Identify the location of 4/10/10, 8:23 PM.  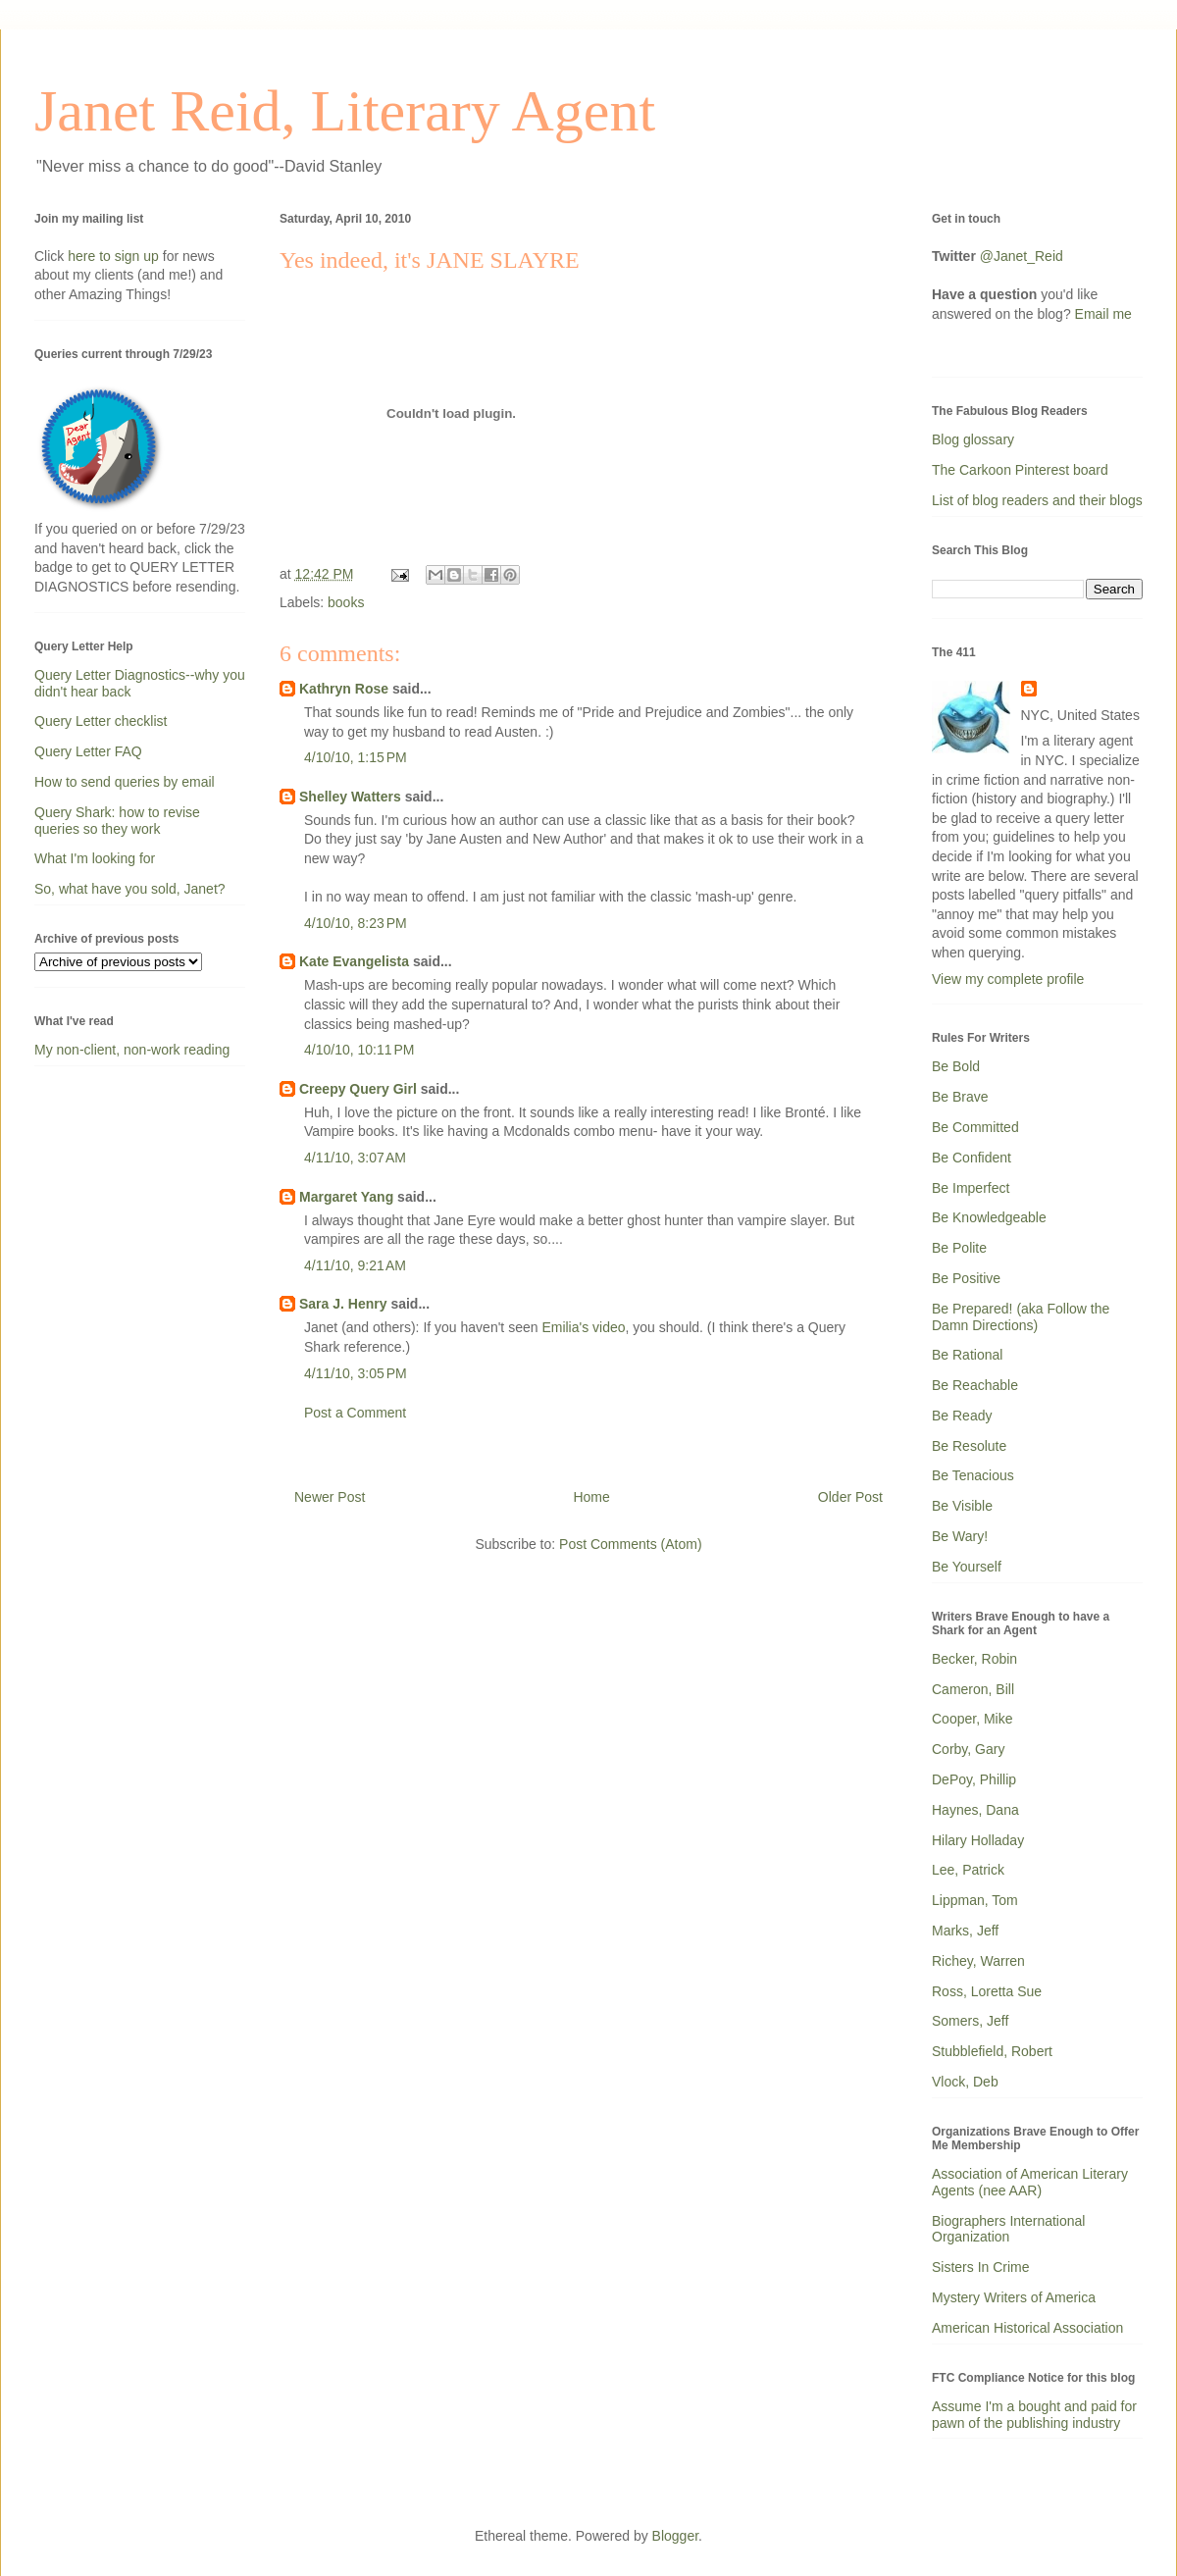
(355, 923).